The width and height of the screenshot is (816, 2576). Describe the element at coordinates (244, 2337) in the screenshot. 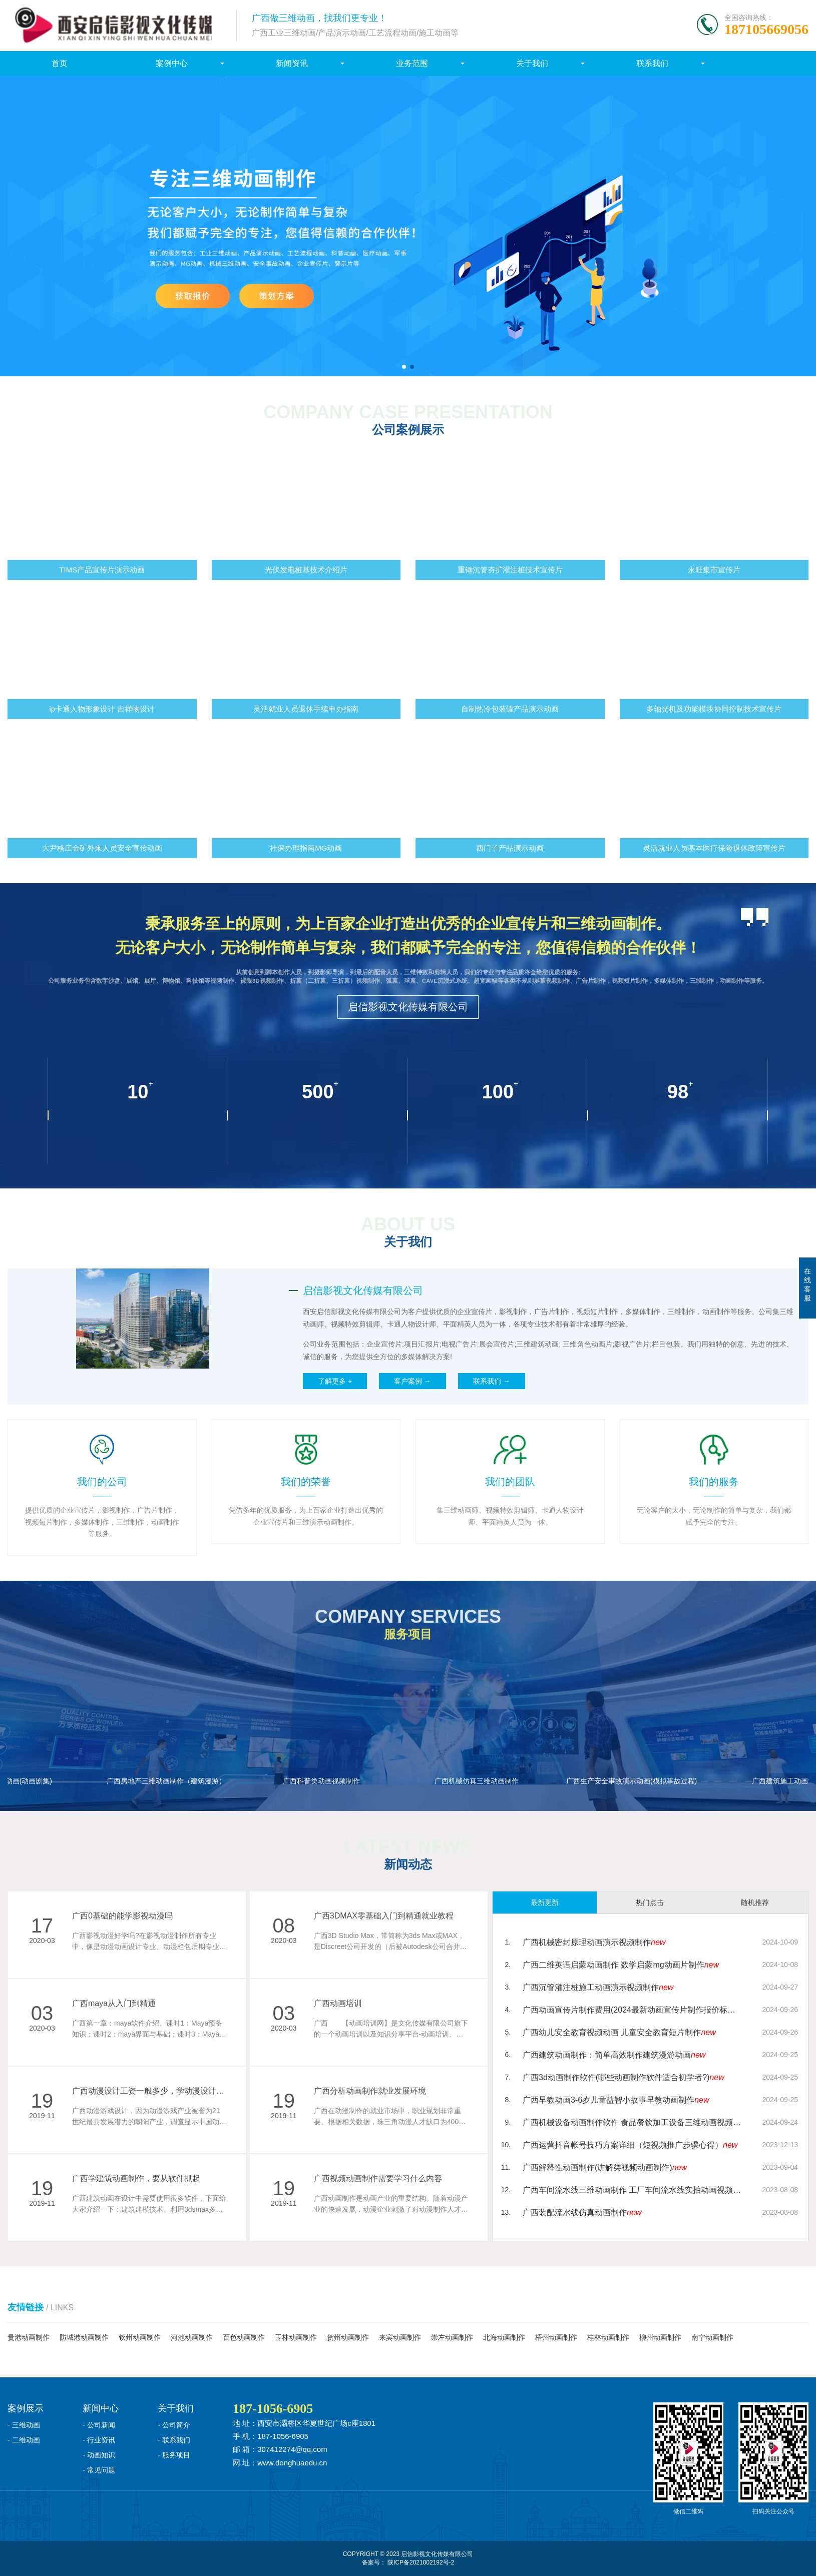

I see `百色动画制作` at that location.